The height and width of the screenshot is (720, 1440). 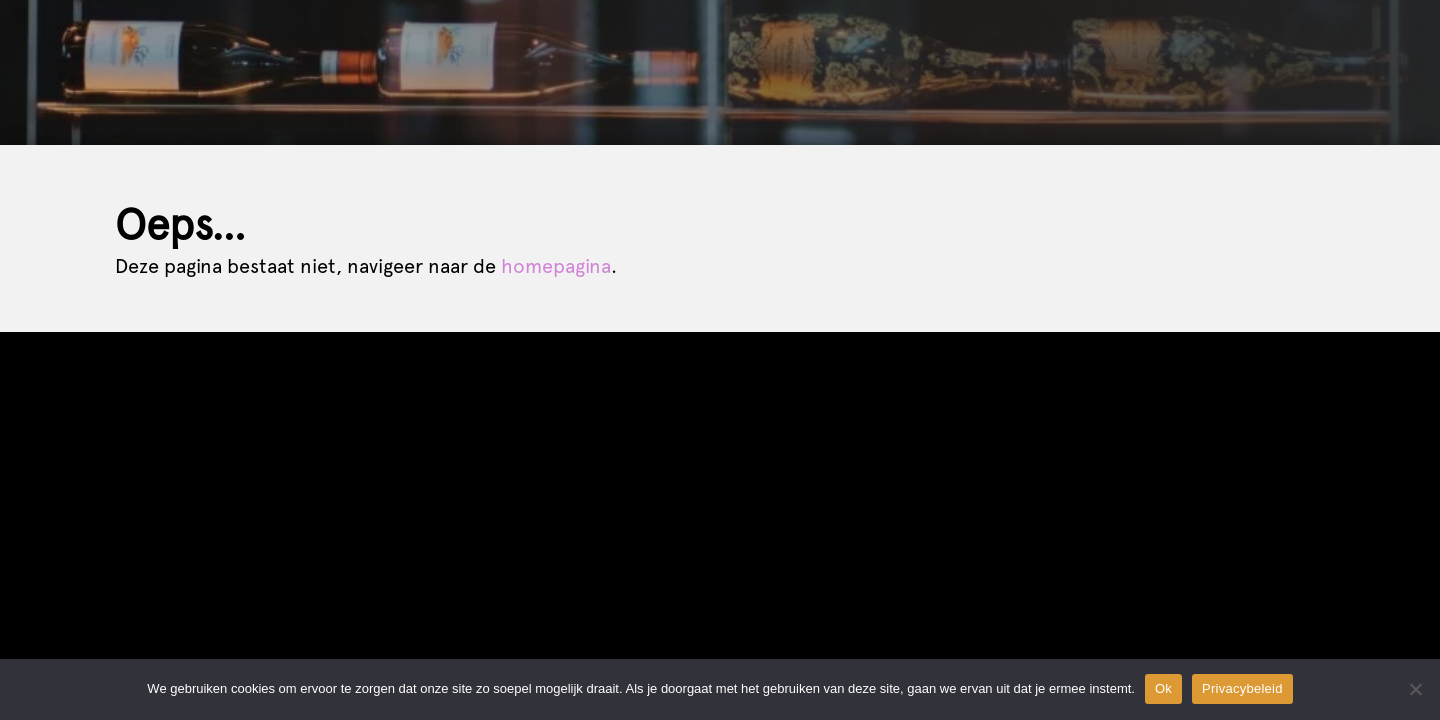 What do you see at coordinates (1163, 688) in the screenshot?
I see `Ok` at bounding box center [1163, 688].